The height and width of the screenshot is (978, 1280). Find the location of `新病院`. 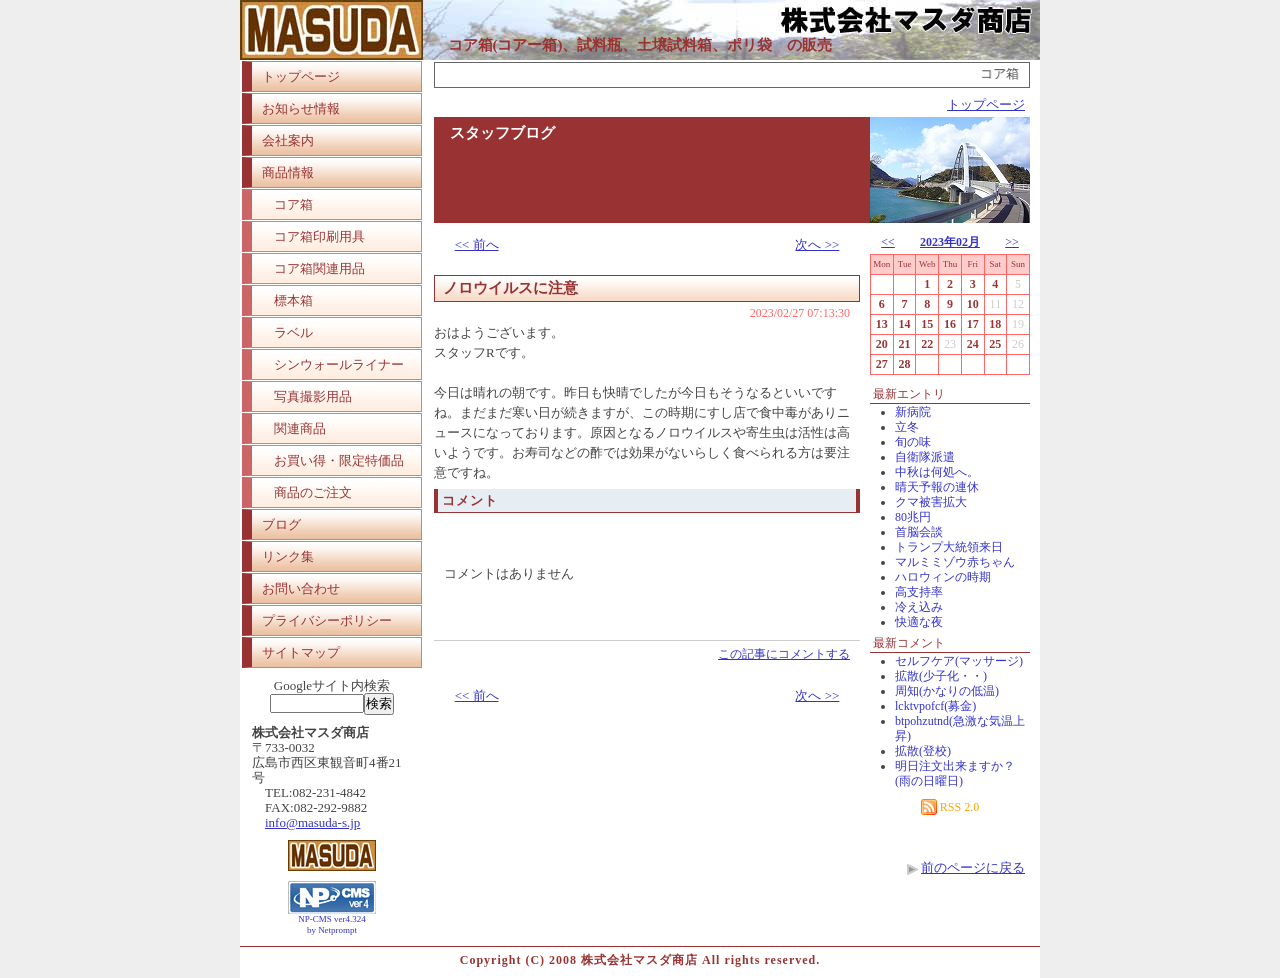

新病院 is located at coordinates (913, 412).